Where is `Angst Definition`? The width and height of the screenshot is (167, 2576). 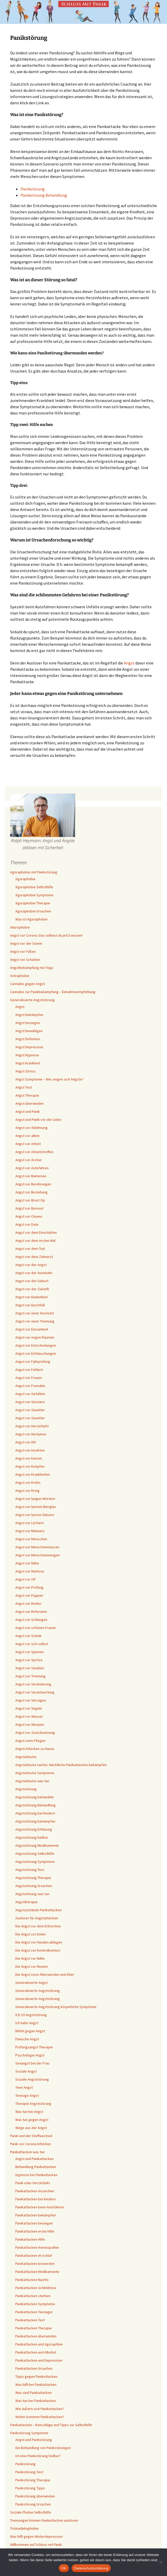 Angst Definition is located at coordinates (27, 1039).